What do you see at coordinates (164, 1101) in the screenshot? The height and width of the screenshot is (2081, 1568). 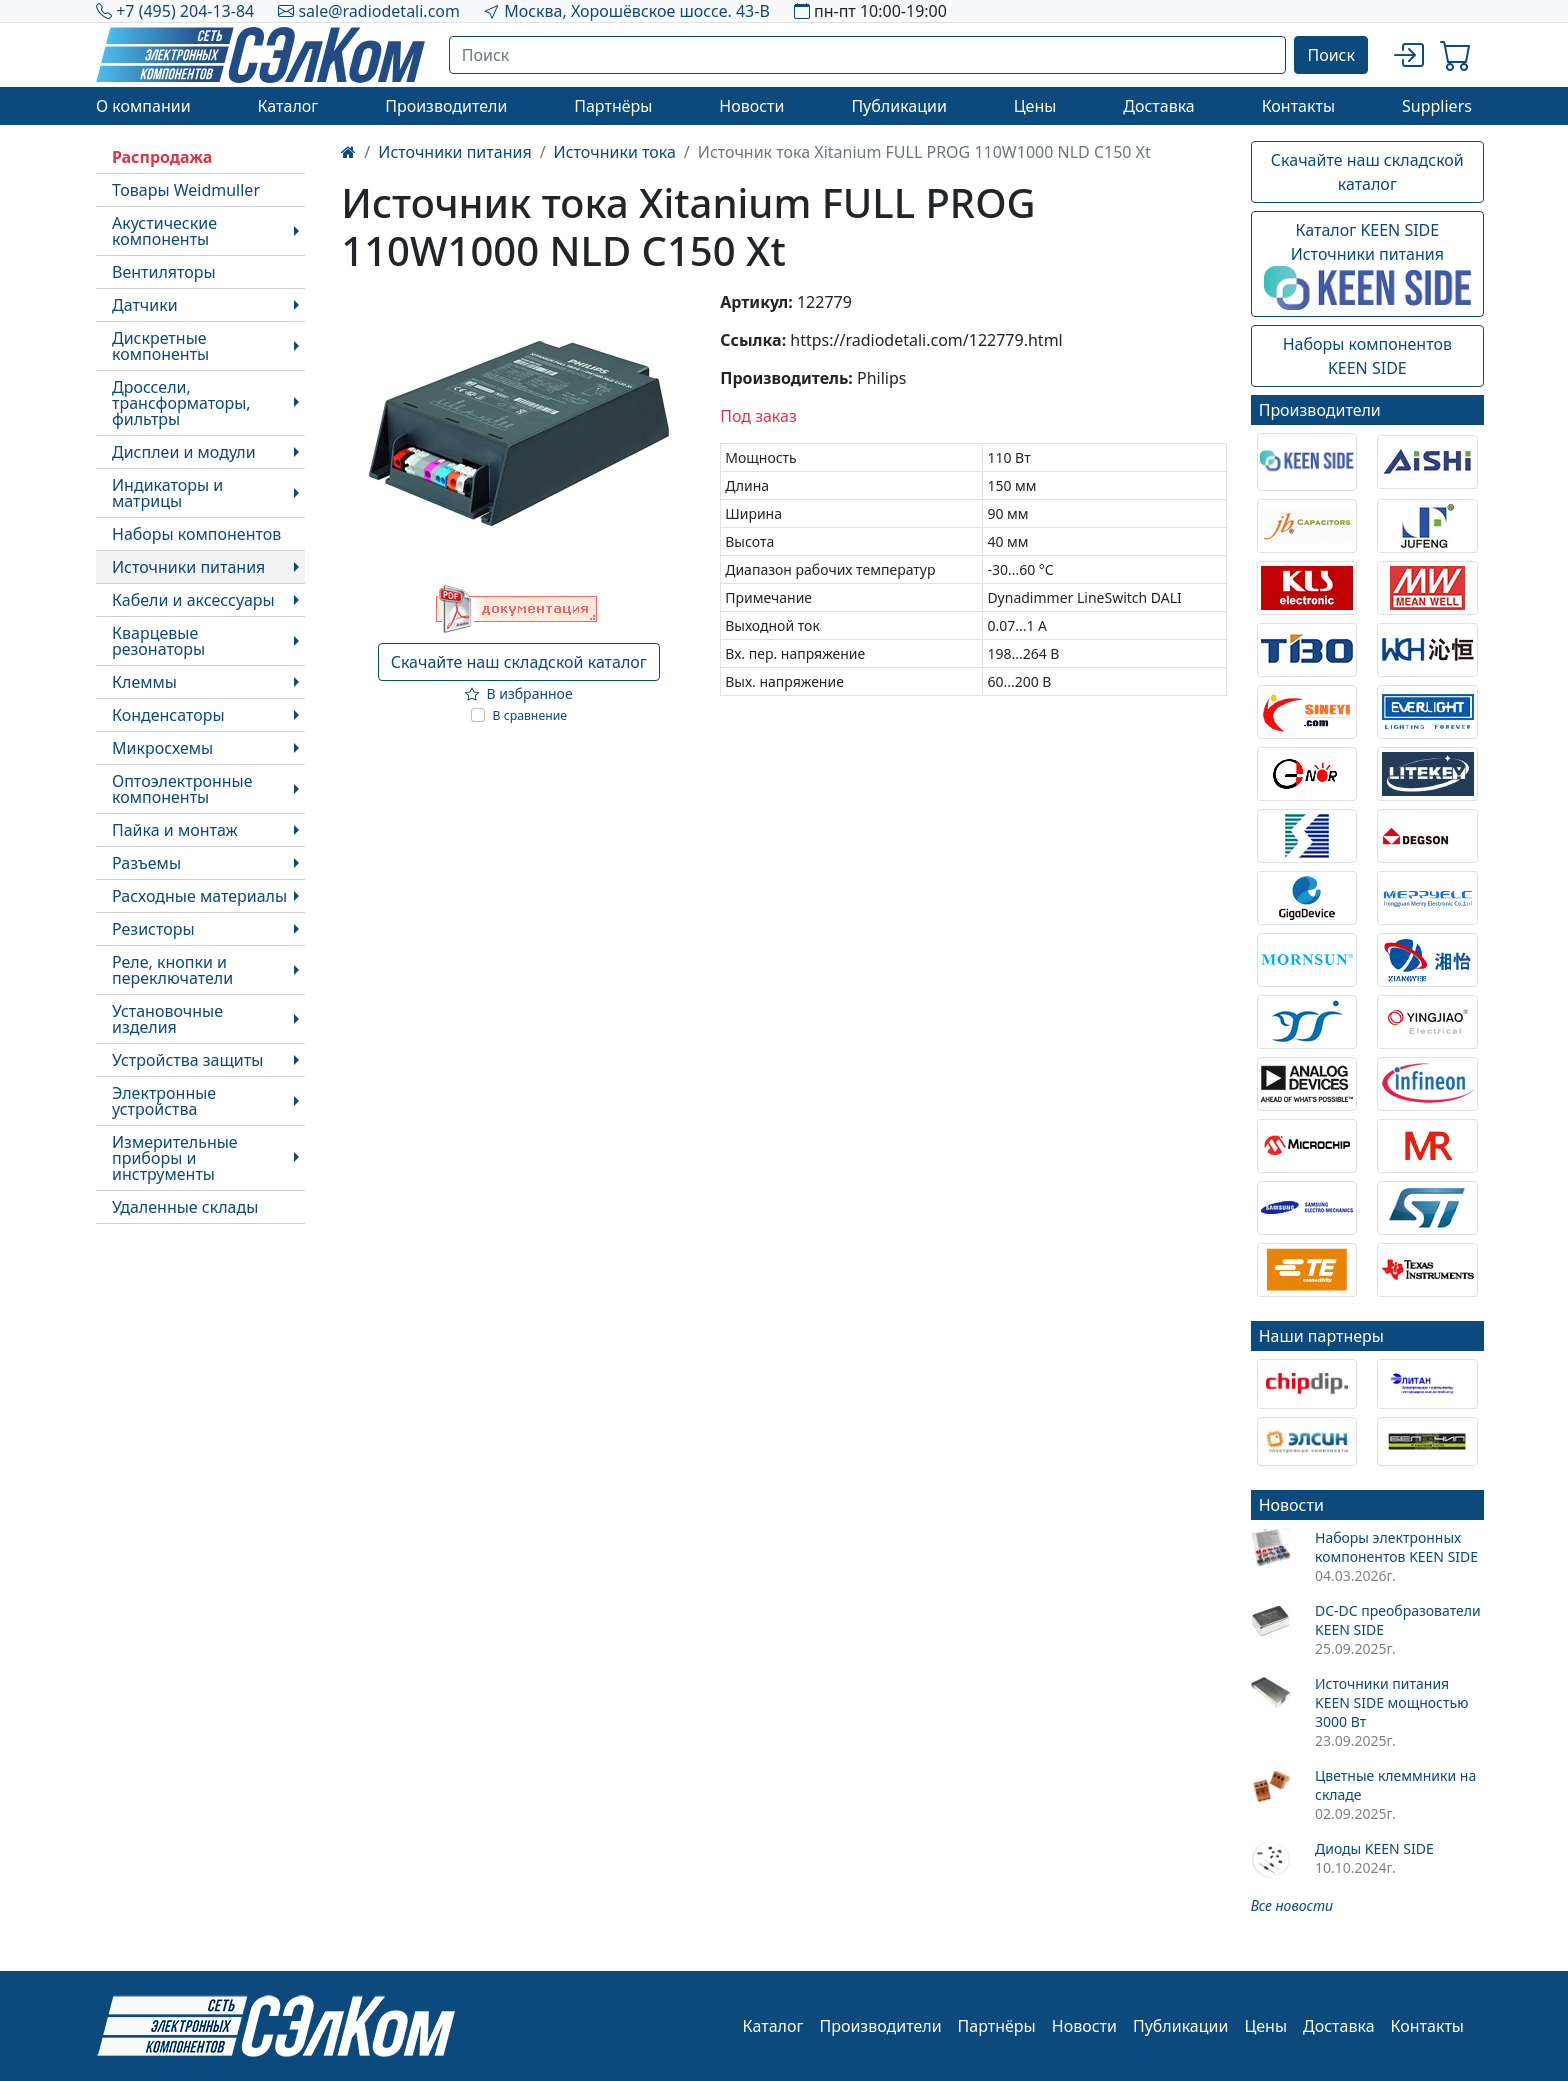 I see `Электронные устройства` at bounding box center [164, 1101].